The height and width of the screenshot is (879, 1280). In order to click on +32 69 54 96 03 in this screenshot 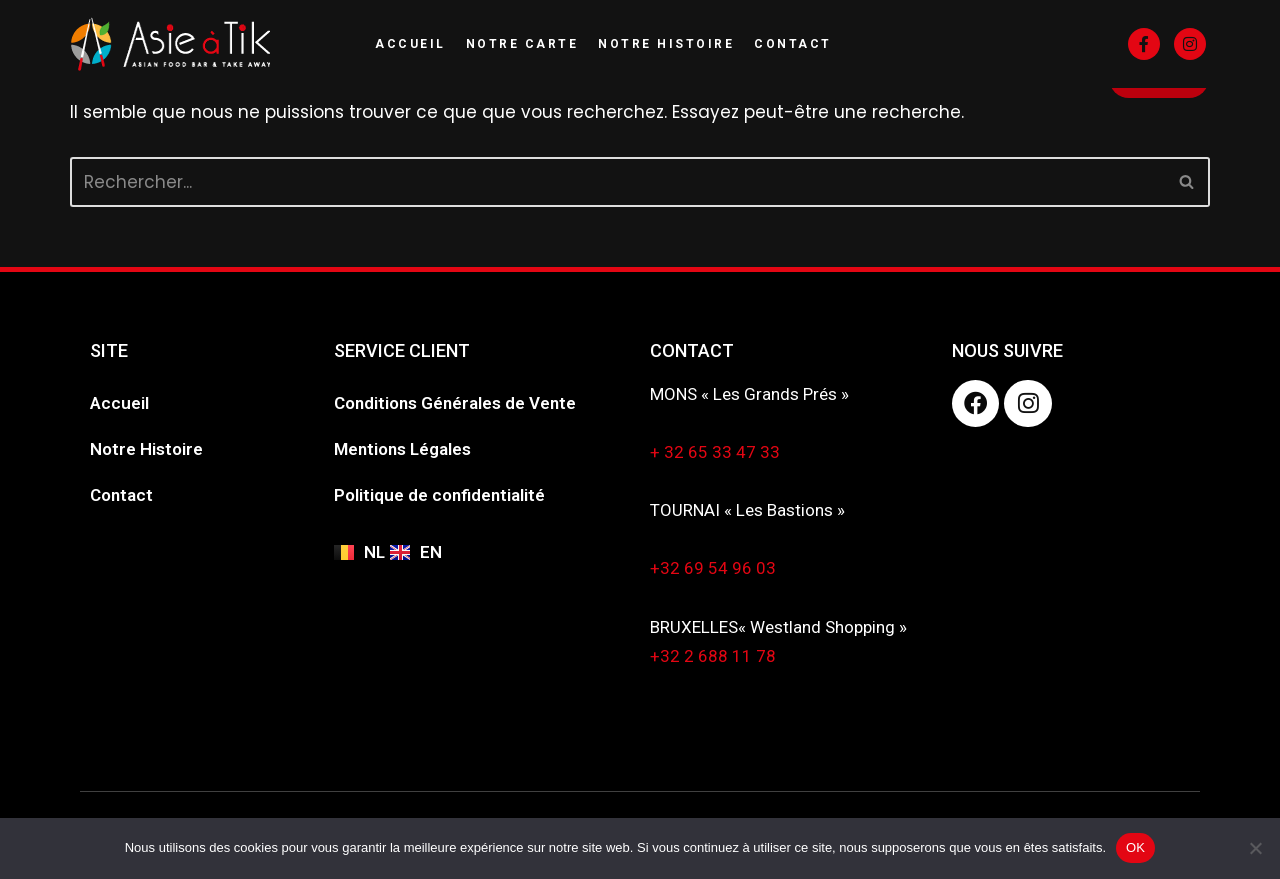, I will do `click(713, 568)`.